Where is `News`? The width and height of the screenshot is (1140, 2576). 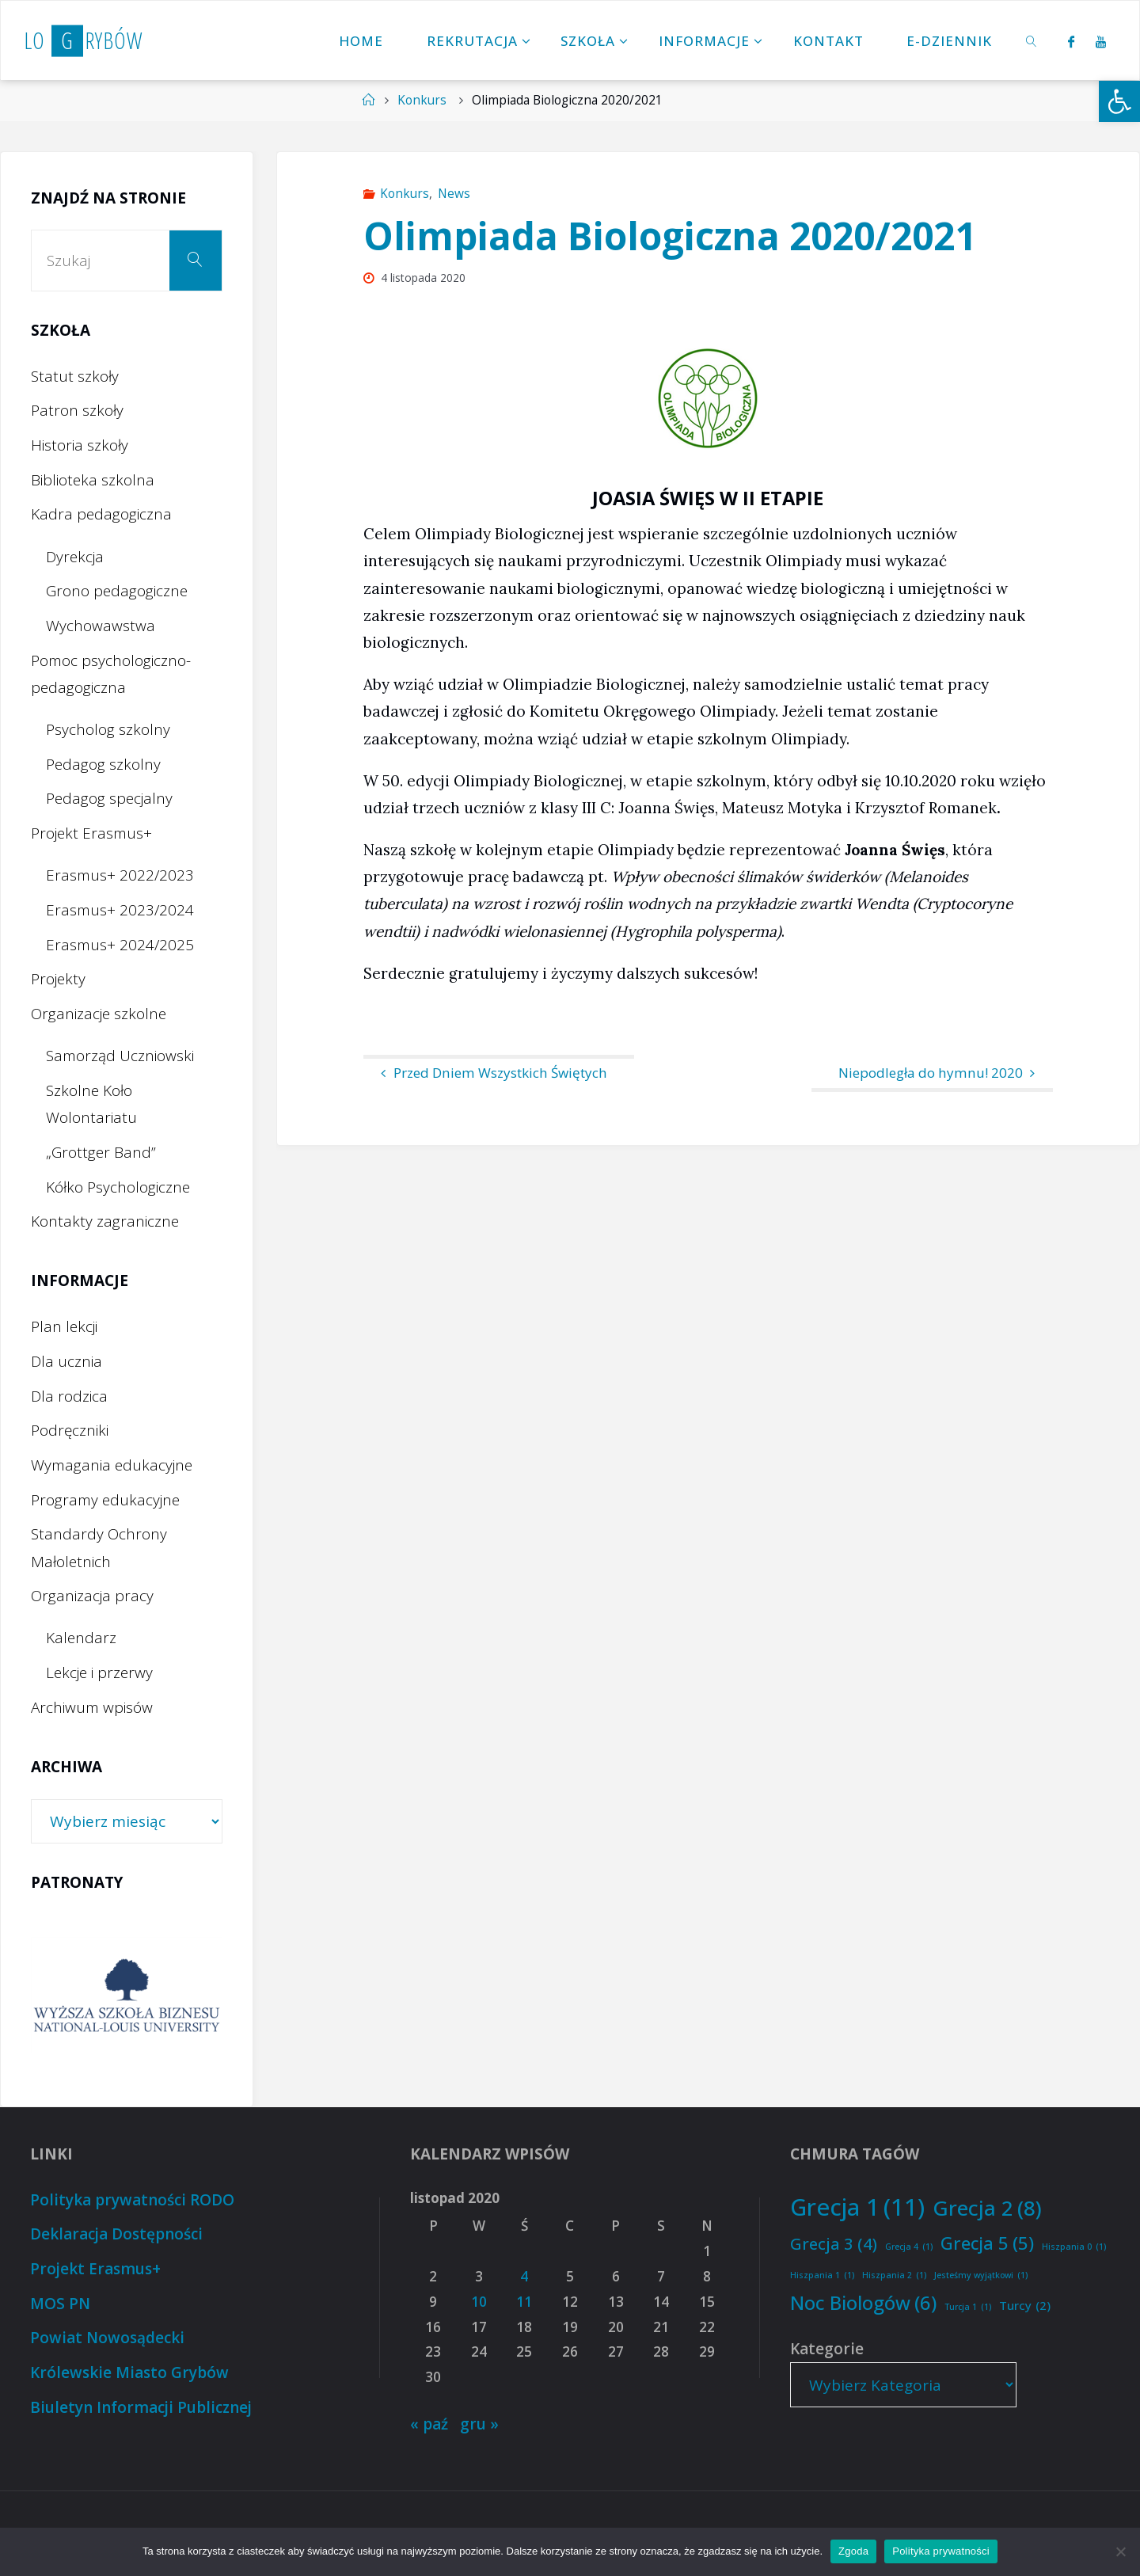 News is located at coordinates (454, 193).